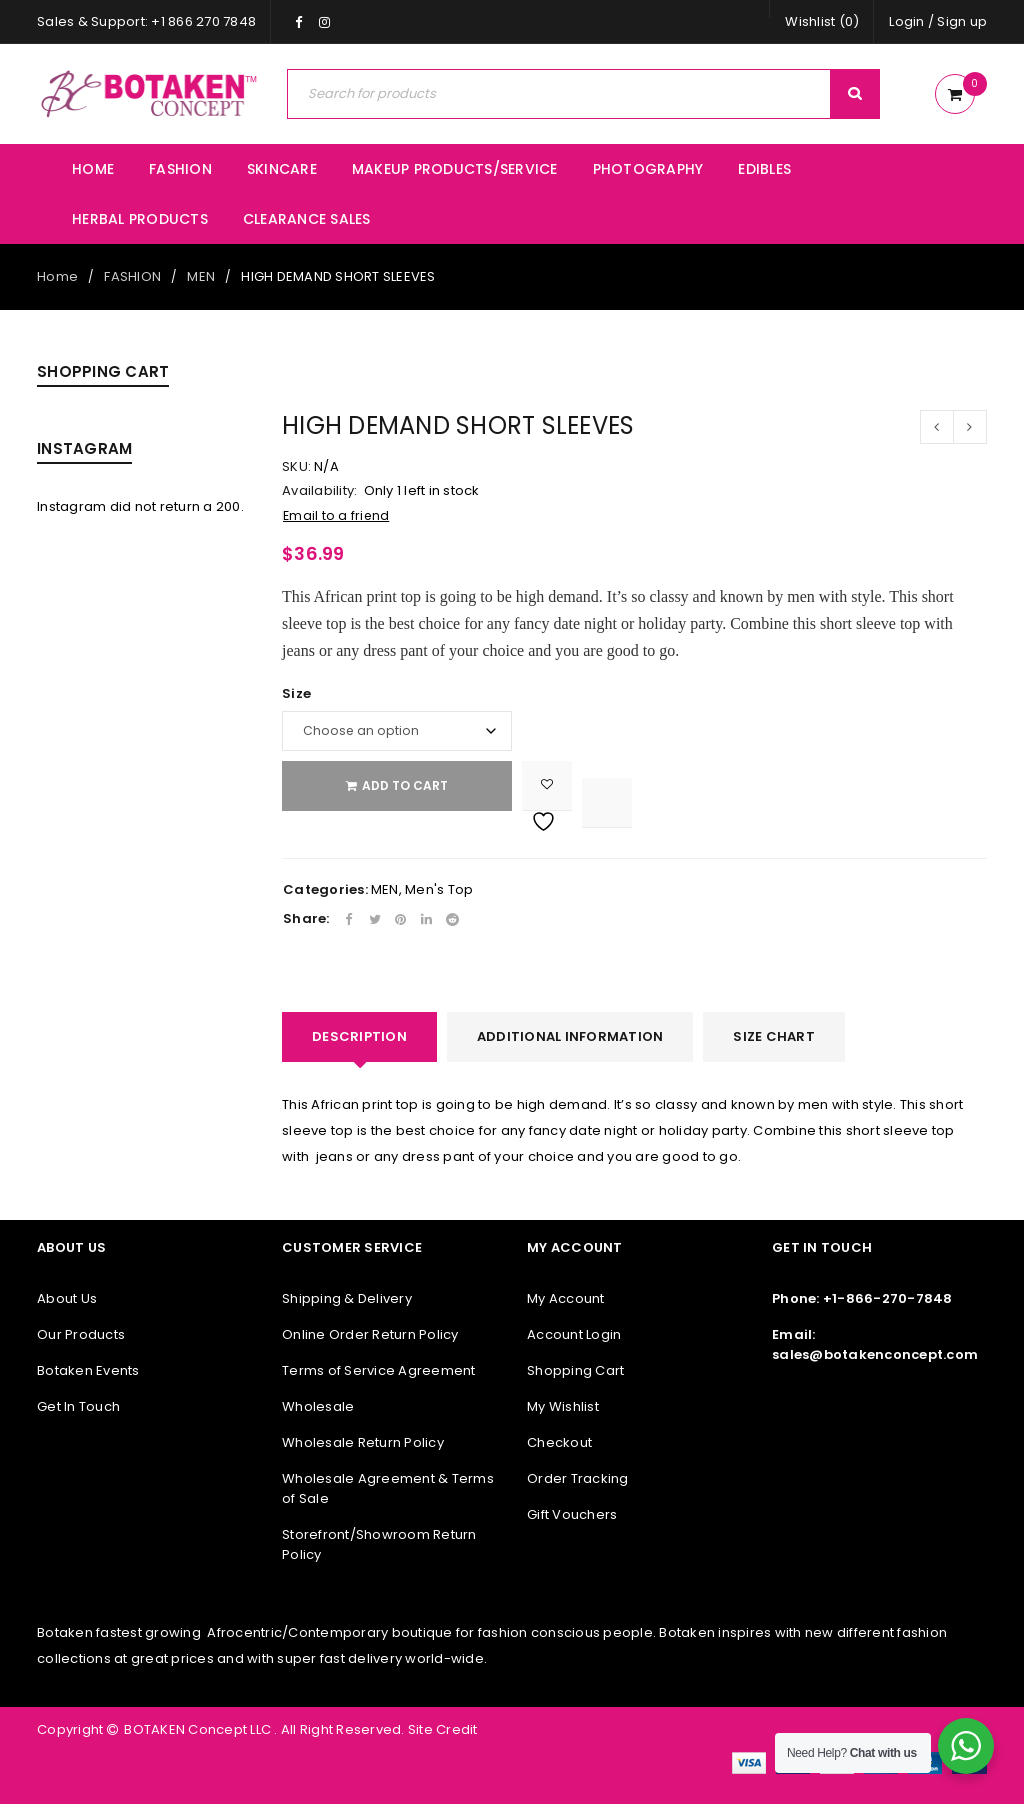 The width and height of the screenshot is (1024, 1804). Describe the element at coordinates (363, 1442) in the screenshot. I see `Wholesale Return Policy` at that location.